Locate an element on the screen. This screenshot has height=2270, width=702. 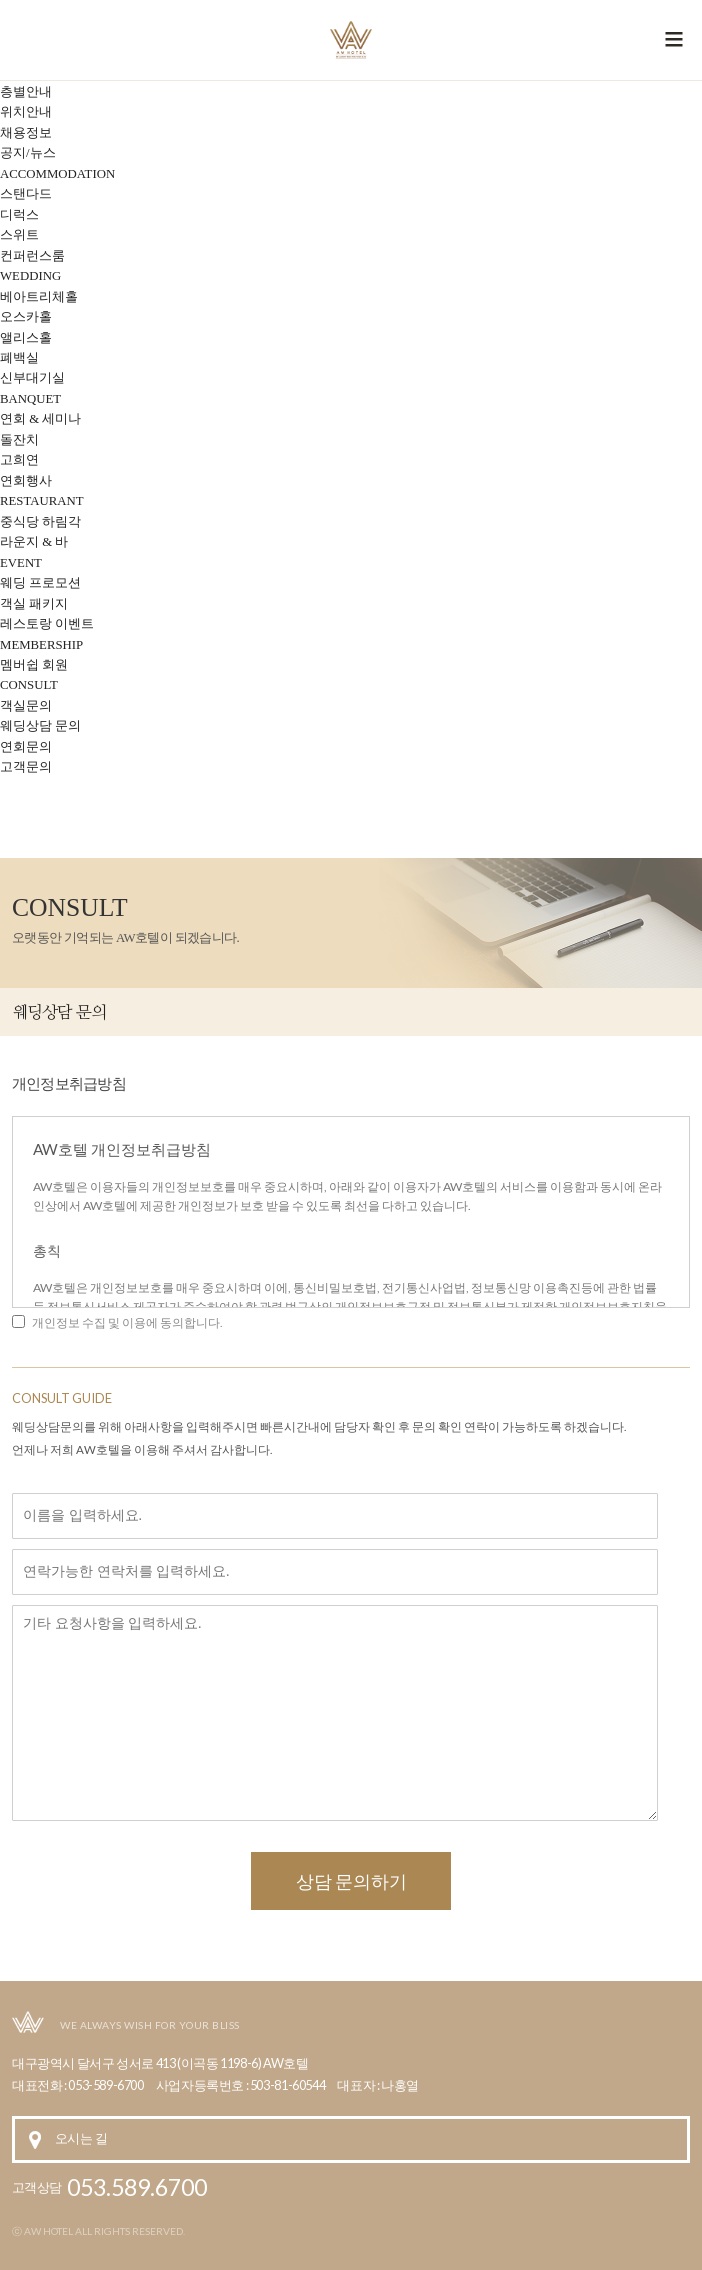
CONSULT is located at coordinates (29, 685).